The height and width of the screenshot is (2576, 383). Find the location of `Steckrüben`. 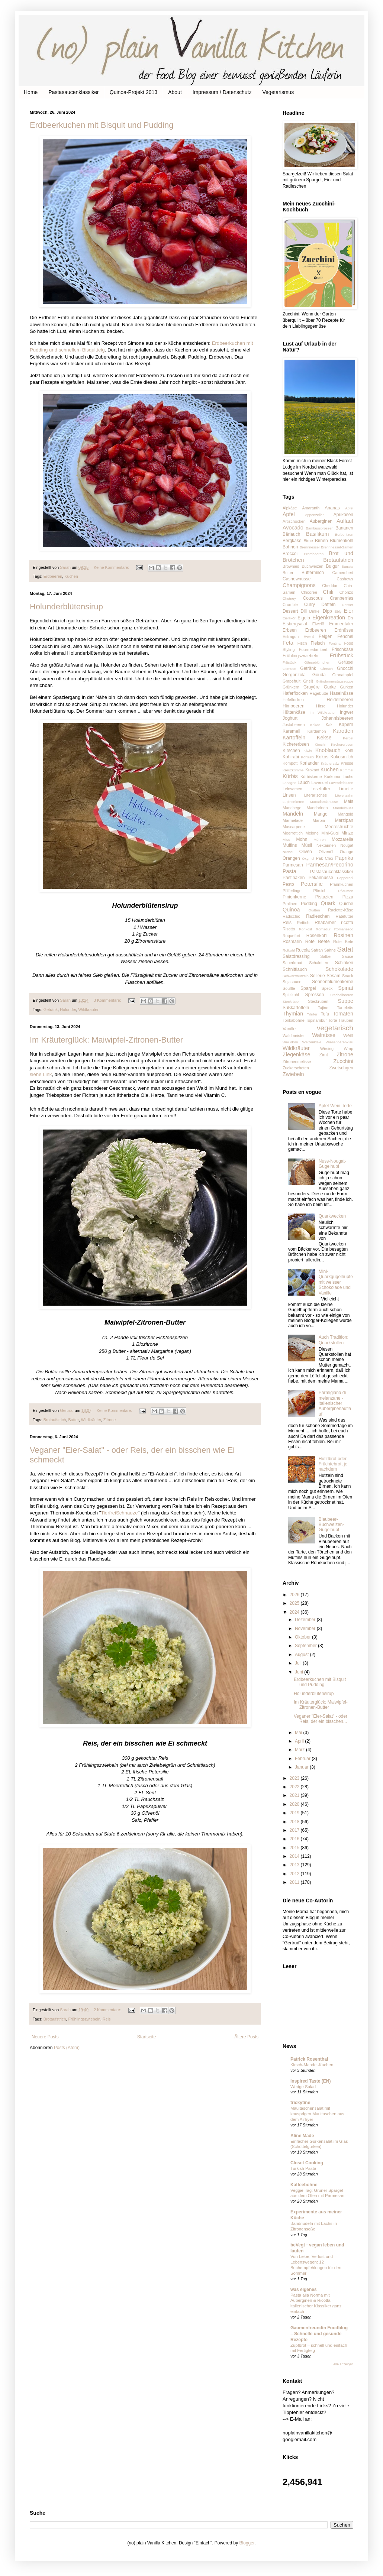

Steckrüben is located at coordinates (318, 1001).